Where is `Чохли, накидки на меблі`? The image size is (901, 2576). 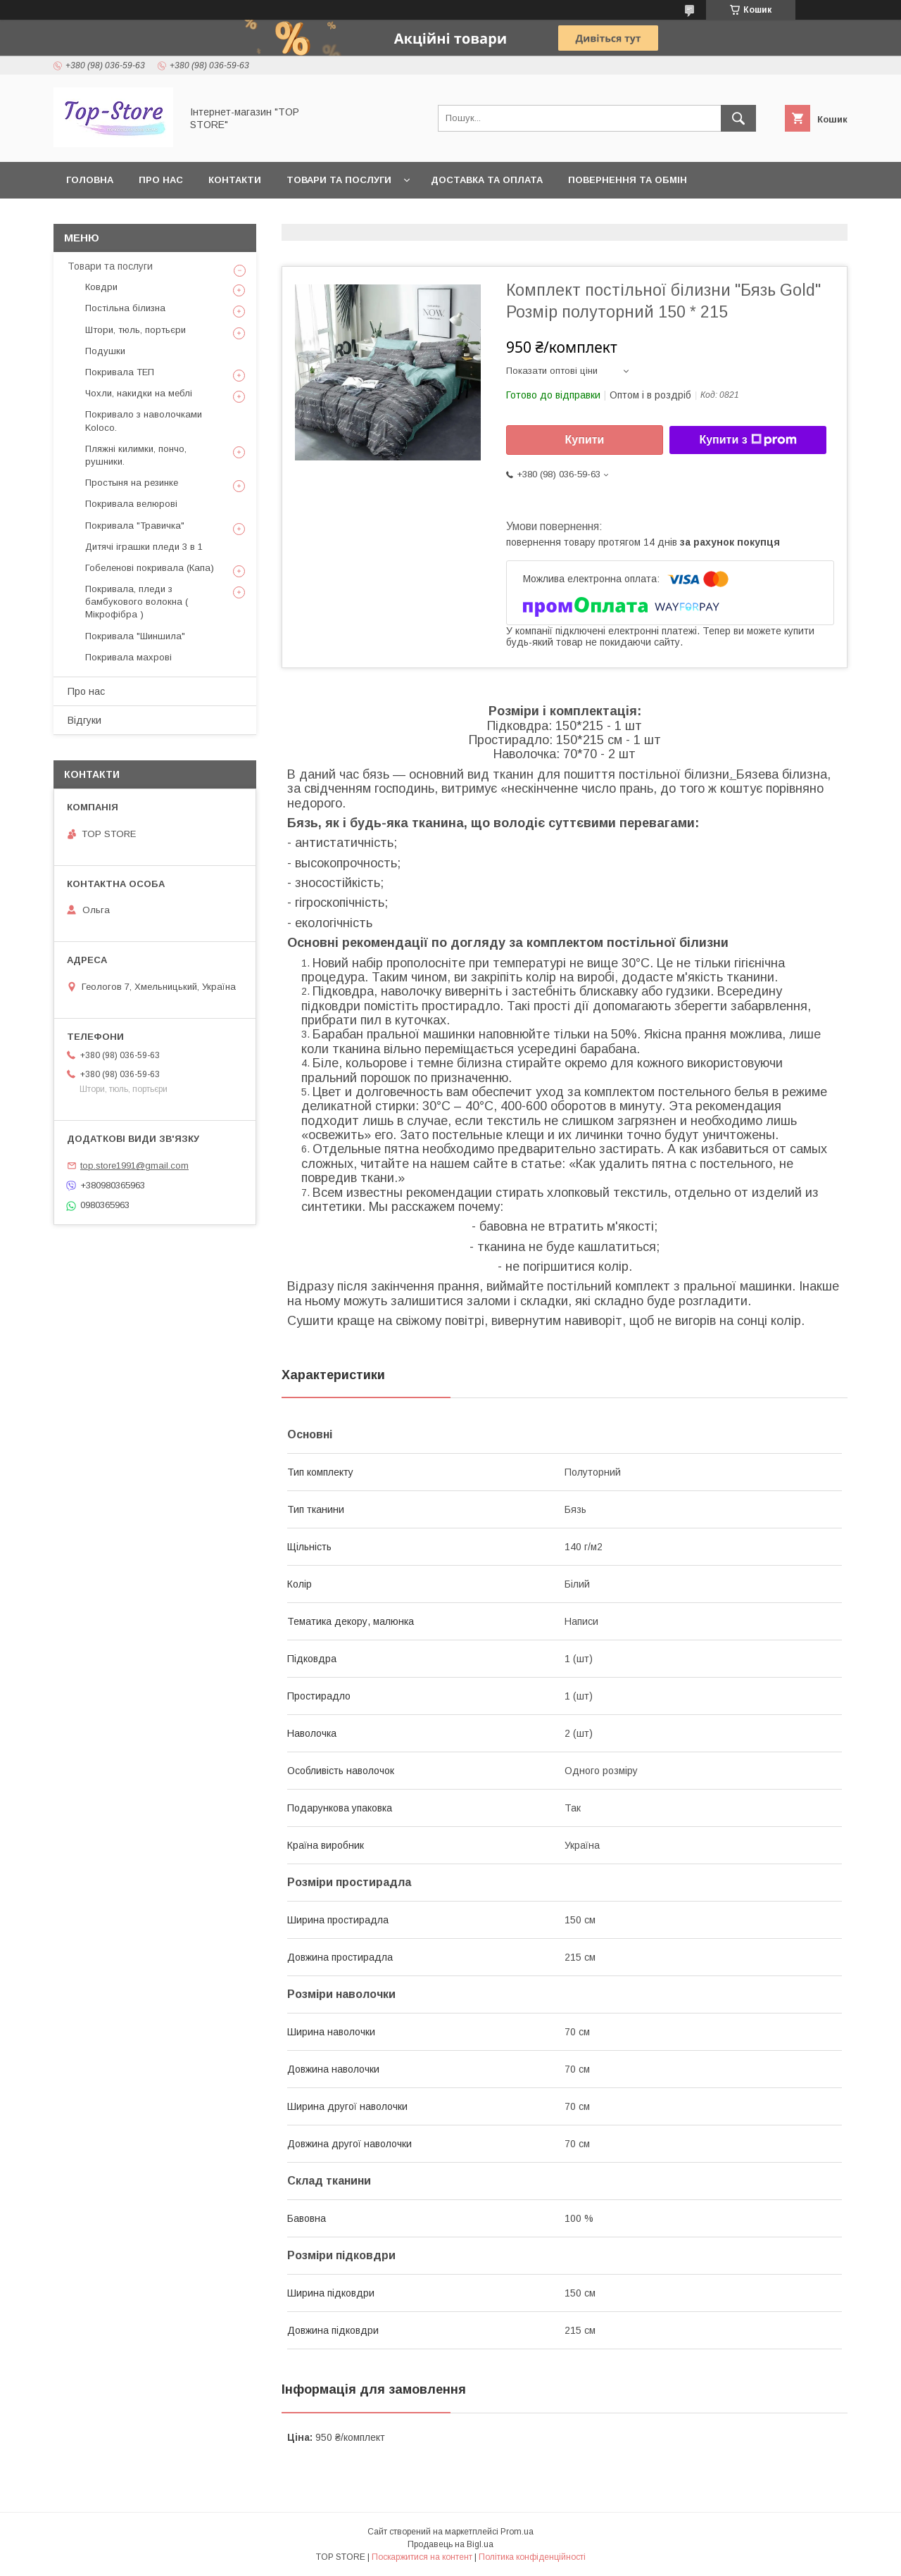
Чохли, накидки на меблі is located at coordinates (138, 393).